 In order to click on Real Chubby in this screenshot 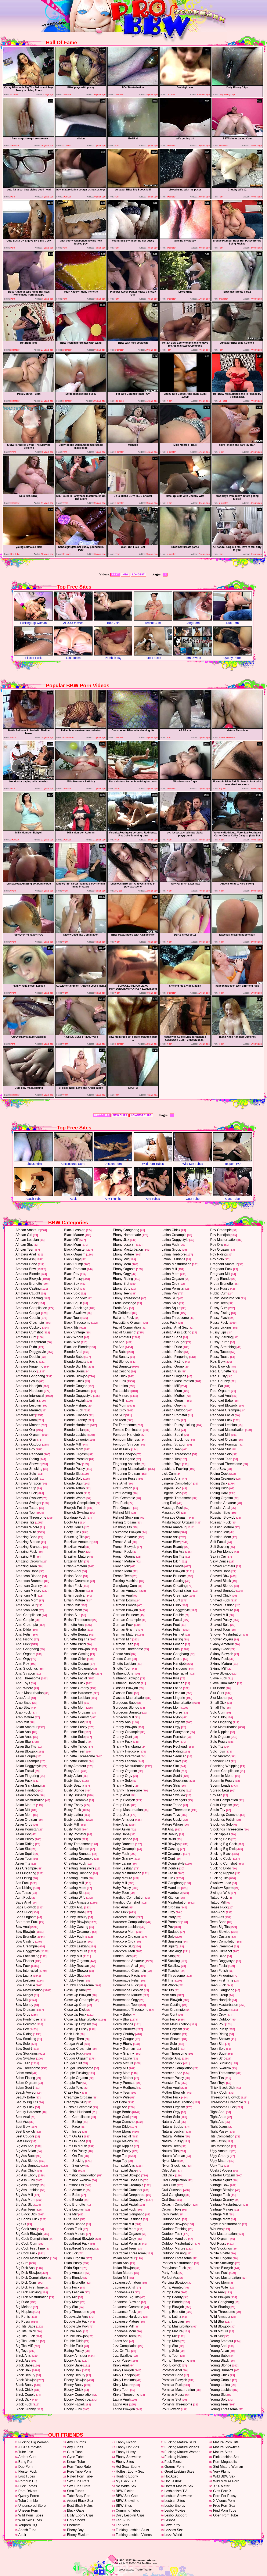, I will do `click(220, 1381)`.